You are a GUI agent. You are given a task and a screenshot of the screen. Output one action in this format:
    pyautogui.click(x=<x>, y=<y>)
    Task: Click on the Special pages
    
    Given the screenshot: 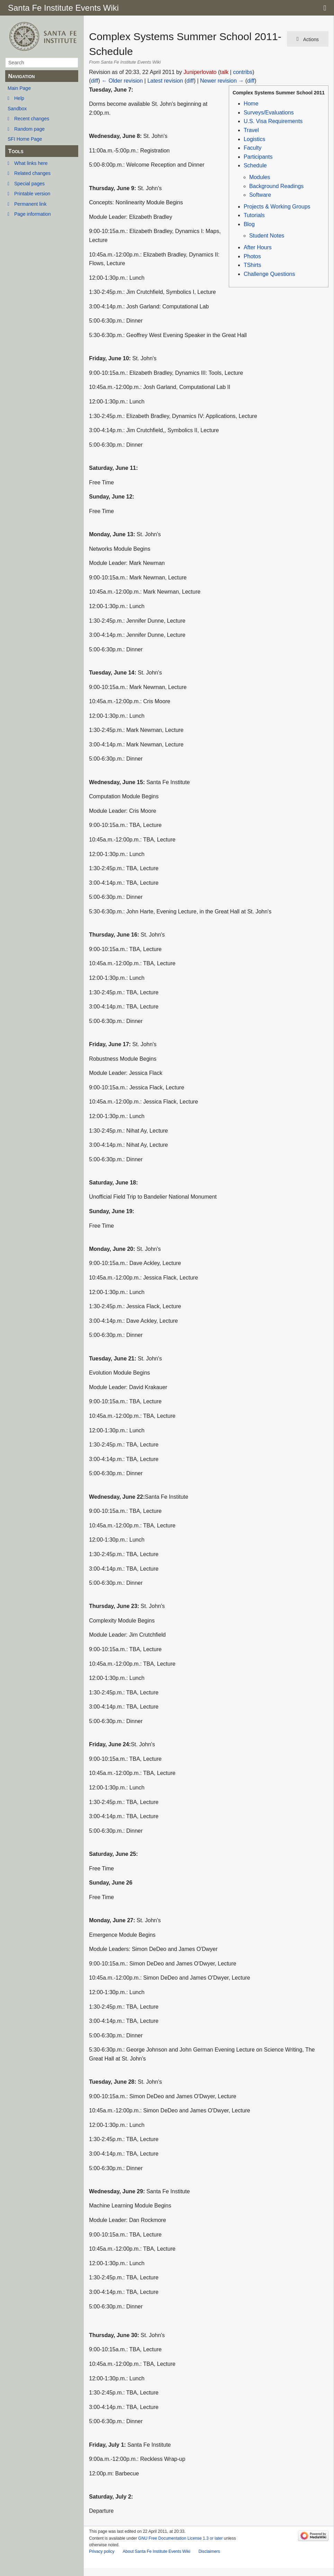 What is the action you would take?
    pyautogui.click(x=29, y=183)
    